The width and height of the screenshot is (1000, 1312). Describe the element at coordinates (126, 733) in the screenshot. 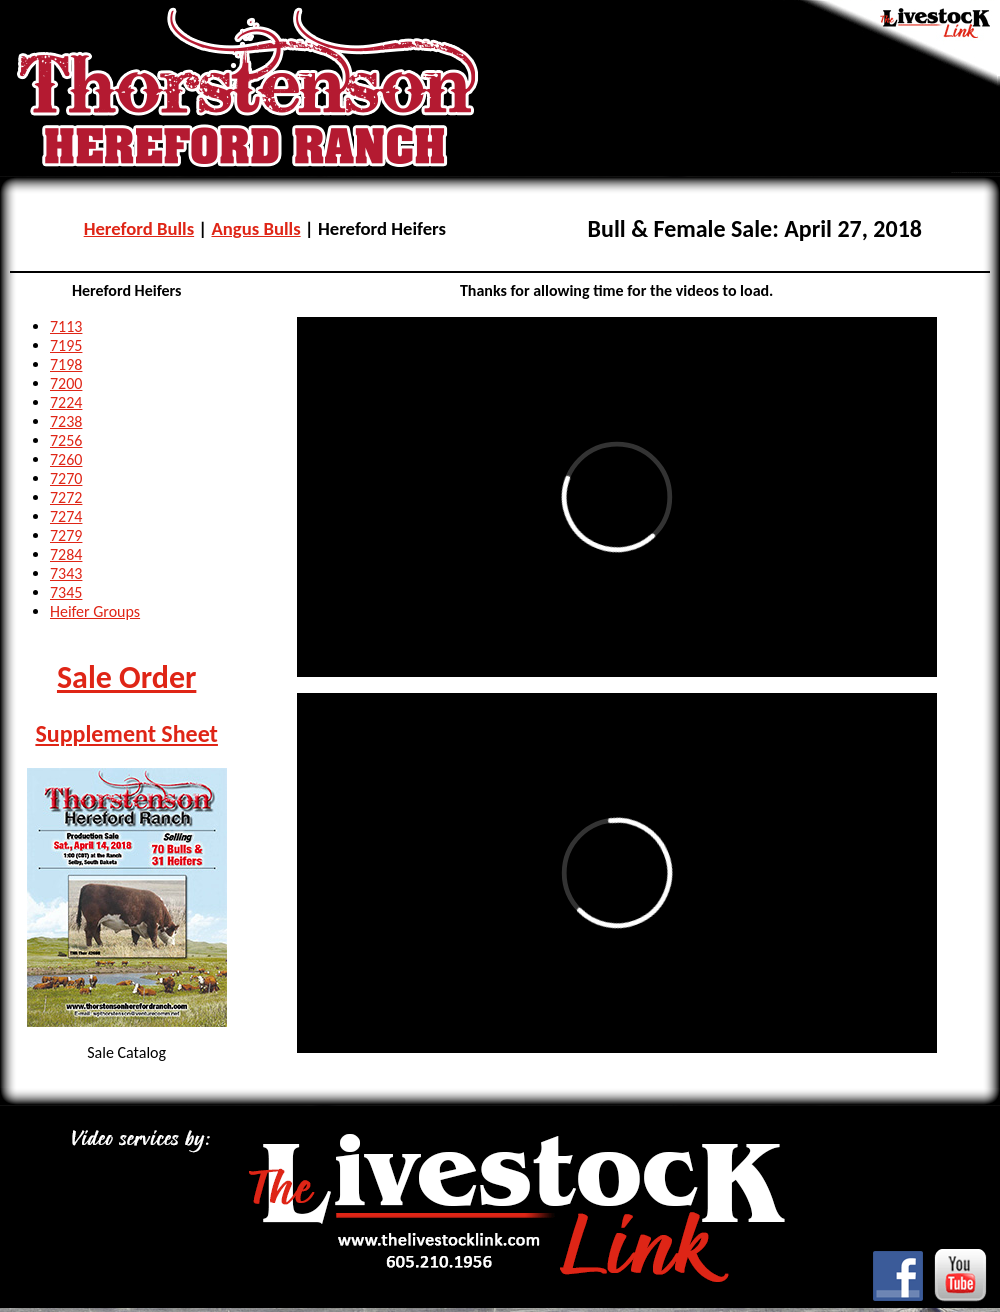

I see `Supplement Sheet` at that location.